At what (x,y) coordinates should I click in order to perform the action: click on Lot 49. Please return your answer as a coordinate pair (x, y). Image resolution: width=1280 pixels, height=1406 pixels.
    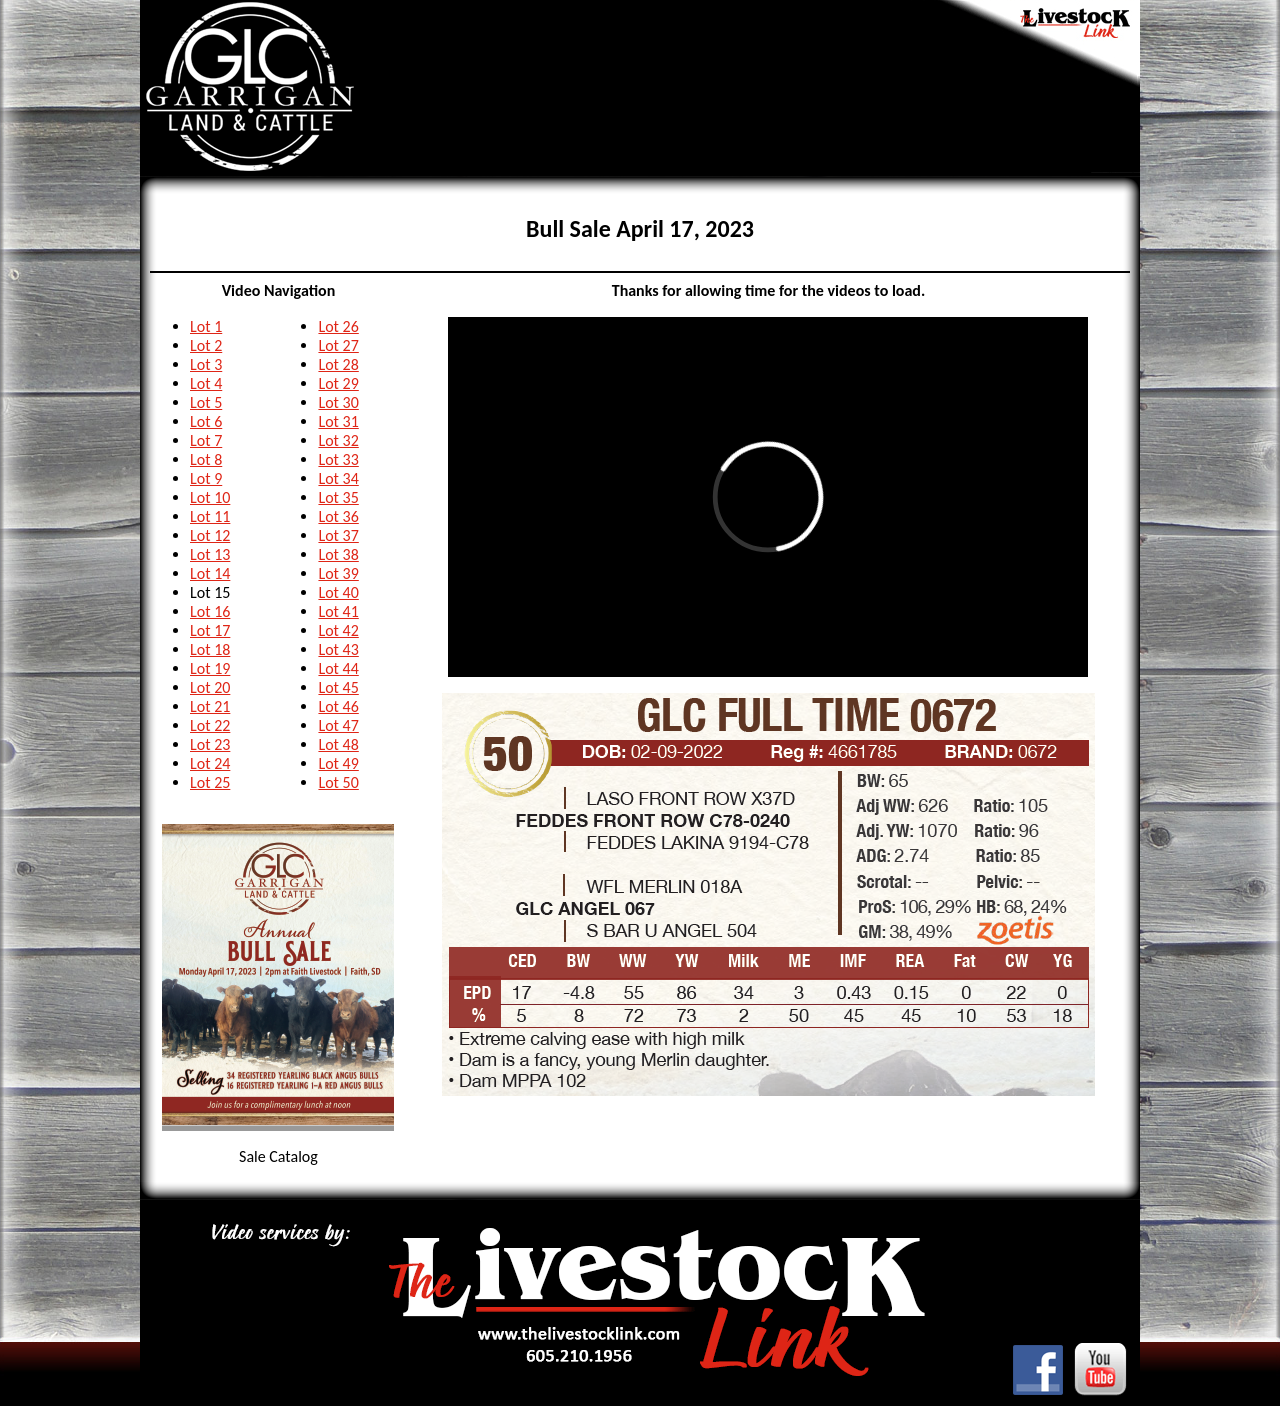
    Looking at the image, I should click on (338, 763).